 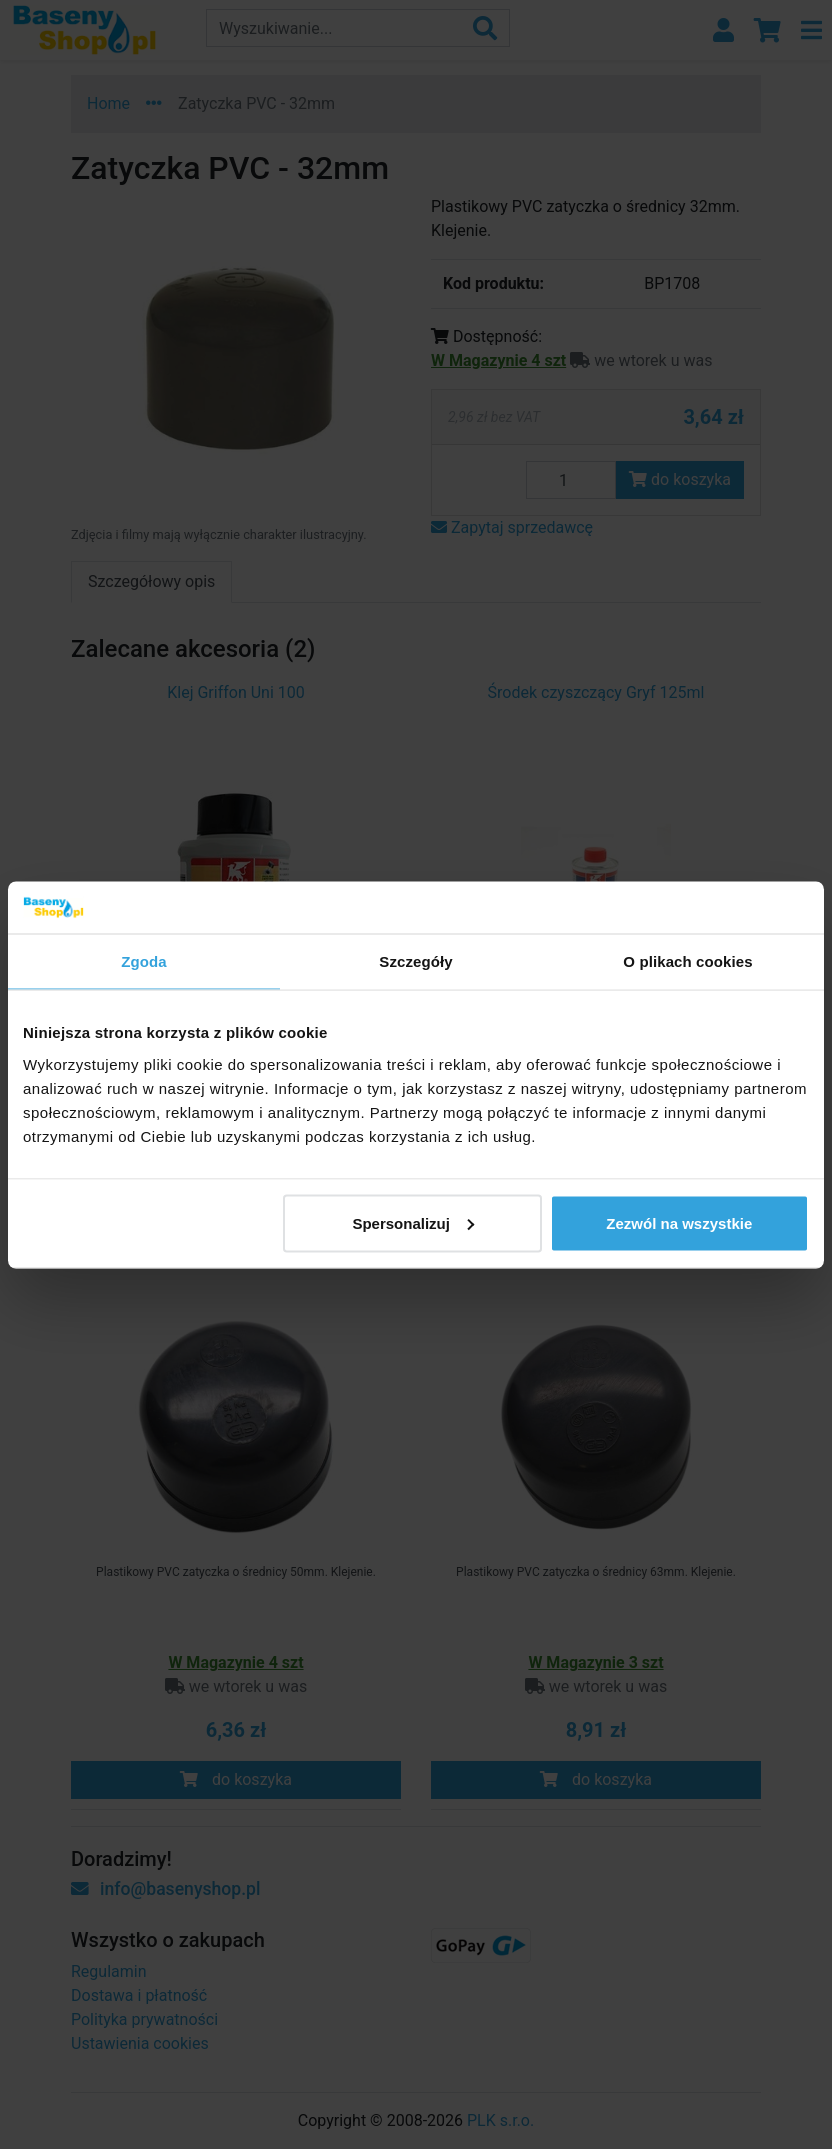 I want to click on Spersonalizuj, so click(x=413, y=1222).